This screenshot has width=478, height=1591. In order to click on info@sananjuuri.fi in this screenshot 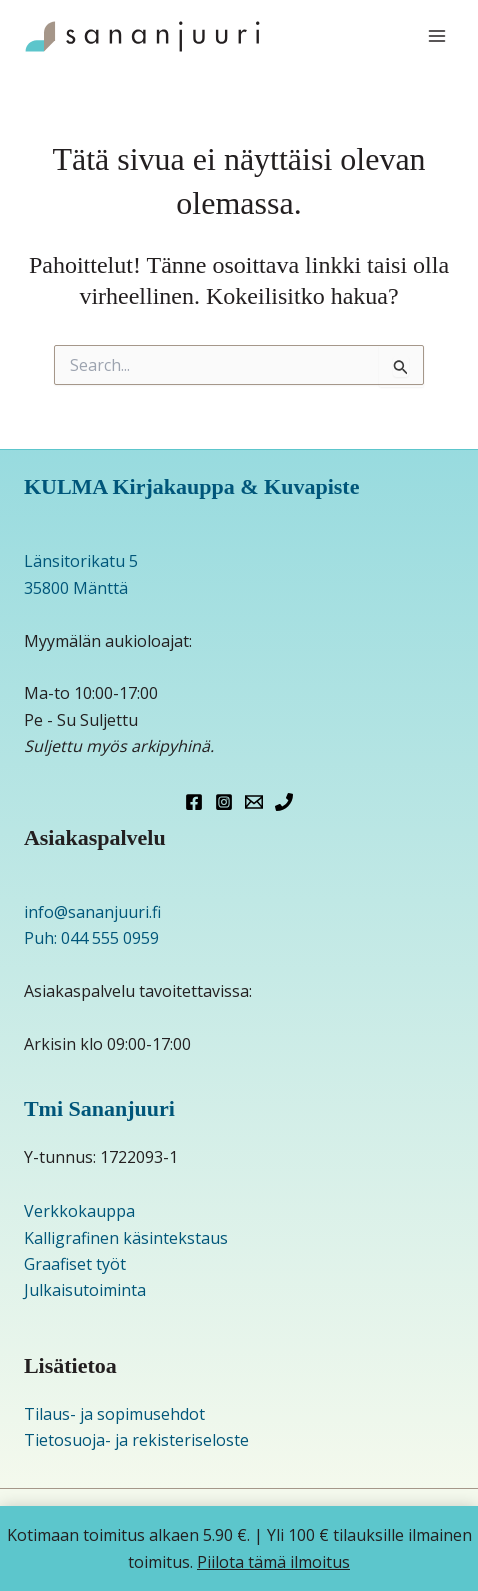, I will do `click(92, 912)`.